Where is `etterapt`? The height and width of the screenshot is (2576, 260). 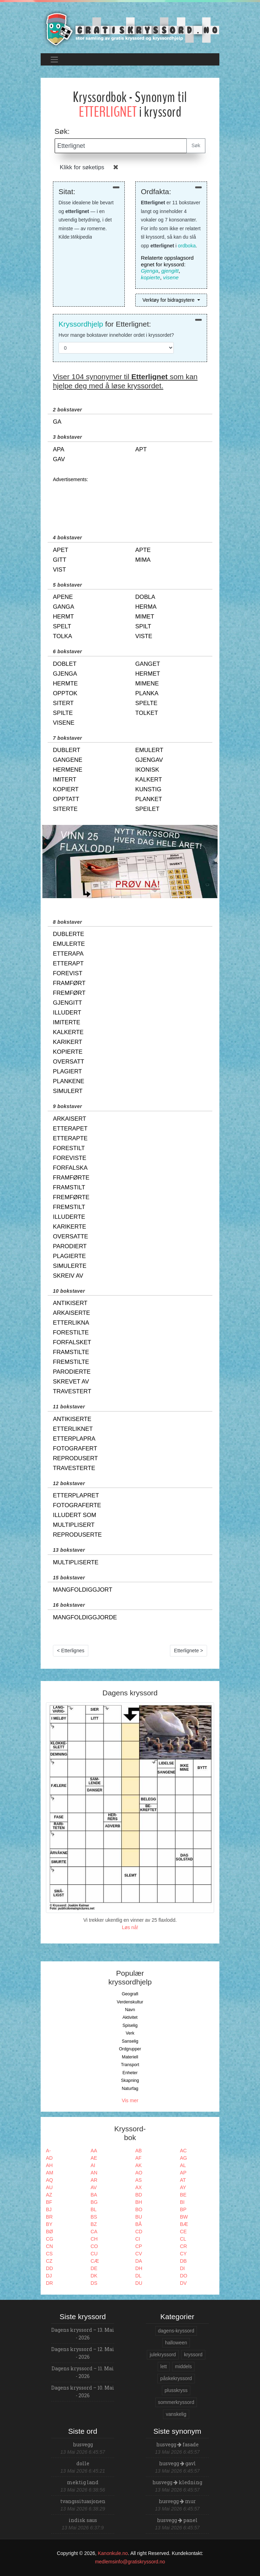 etterapt is located at coordinates (68, 963).